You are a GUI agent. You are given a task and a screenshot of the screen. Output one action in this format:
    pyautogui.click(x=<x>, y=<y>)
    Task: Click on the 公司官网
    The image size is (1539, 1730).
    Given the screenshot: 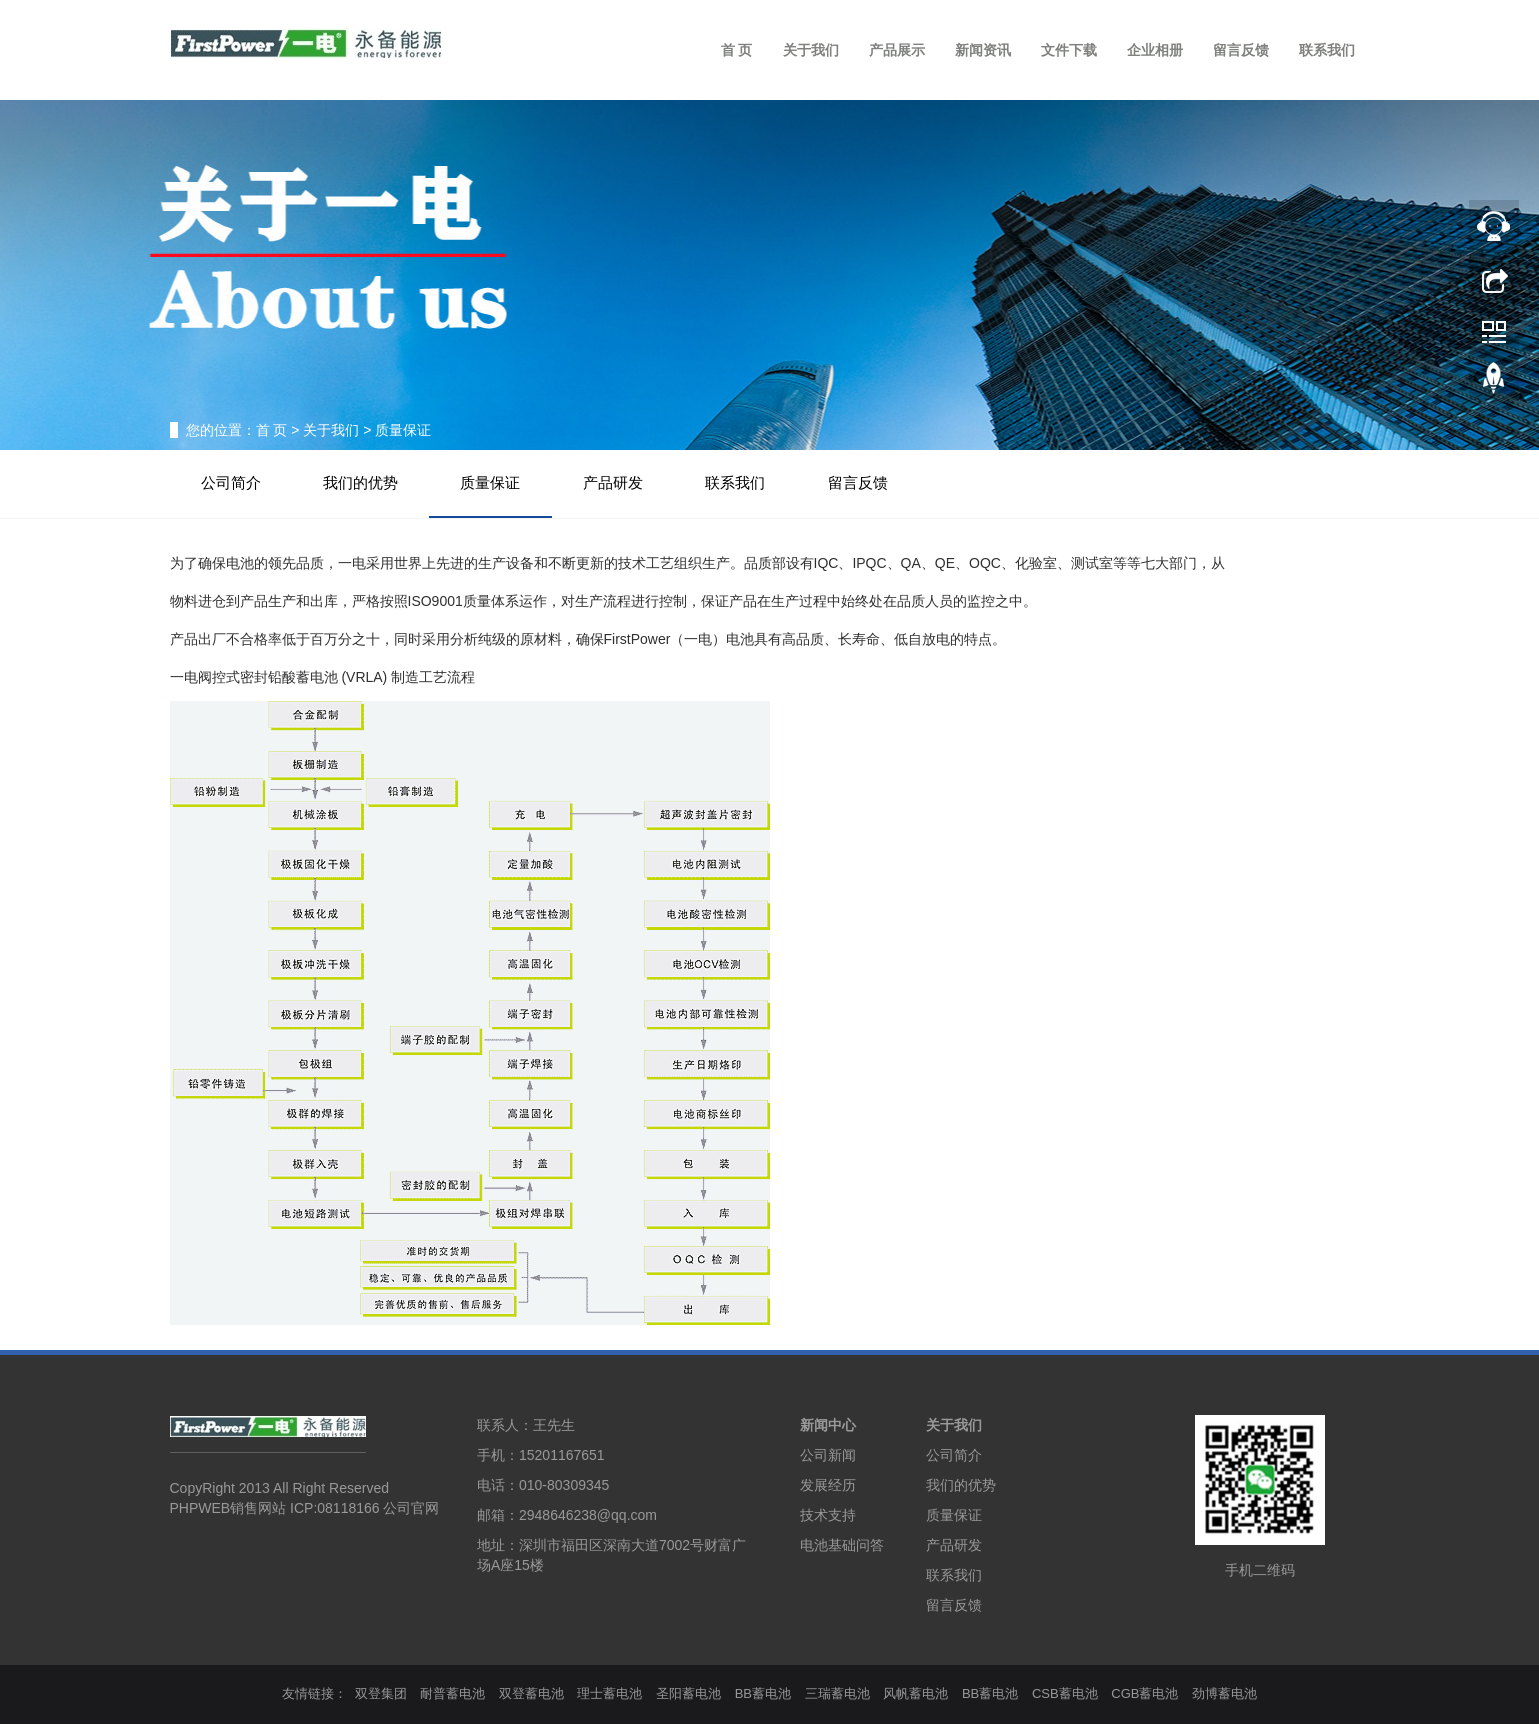 What is the action you would take?
    pyautogui.click(x=411, y=1515)
    